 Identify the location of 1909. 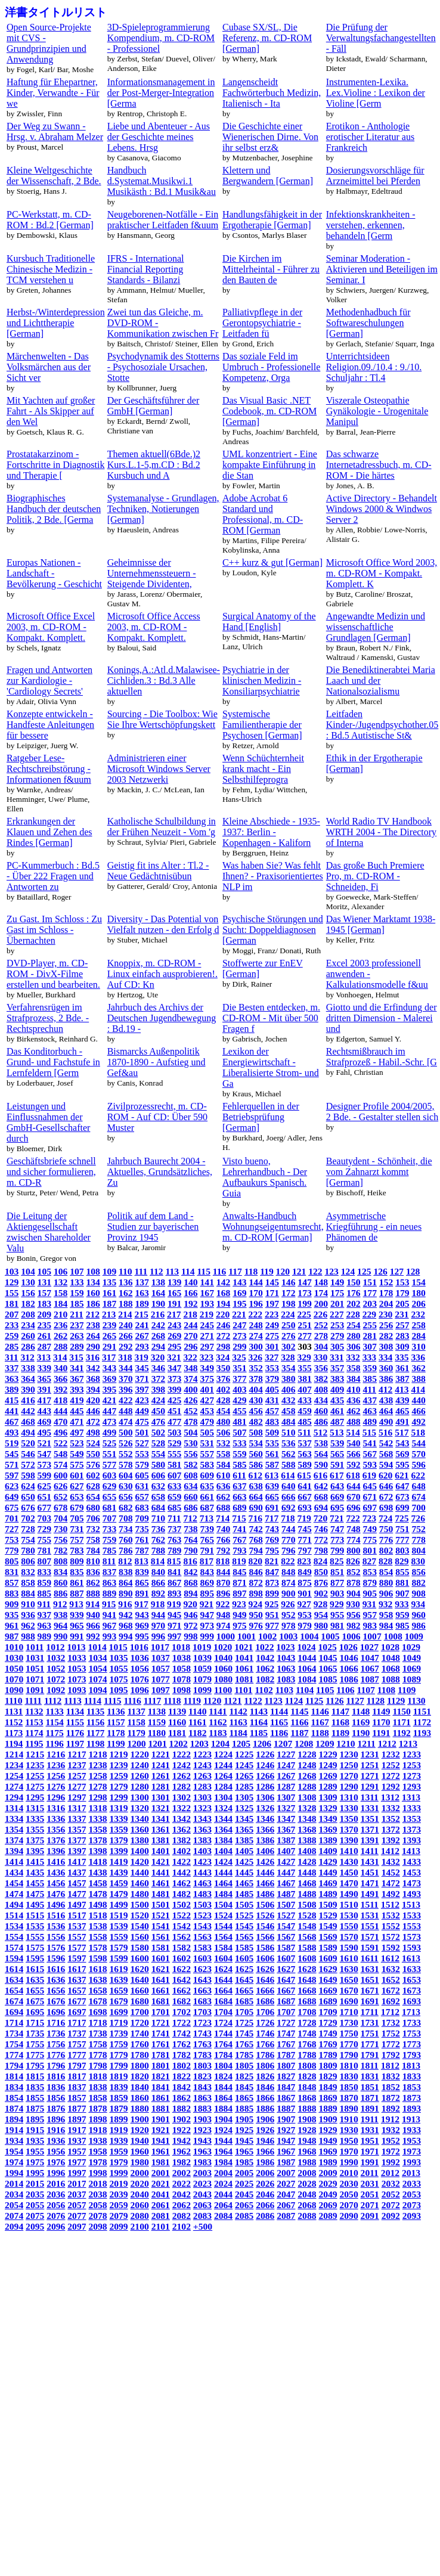
(327, 2119).